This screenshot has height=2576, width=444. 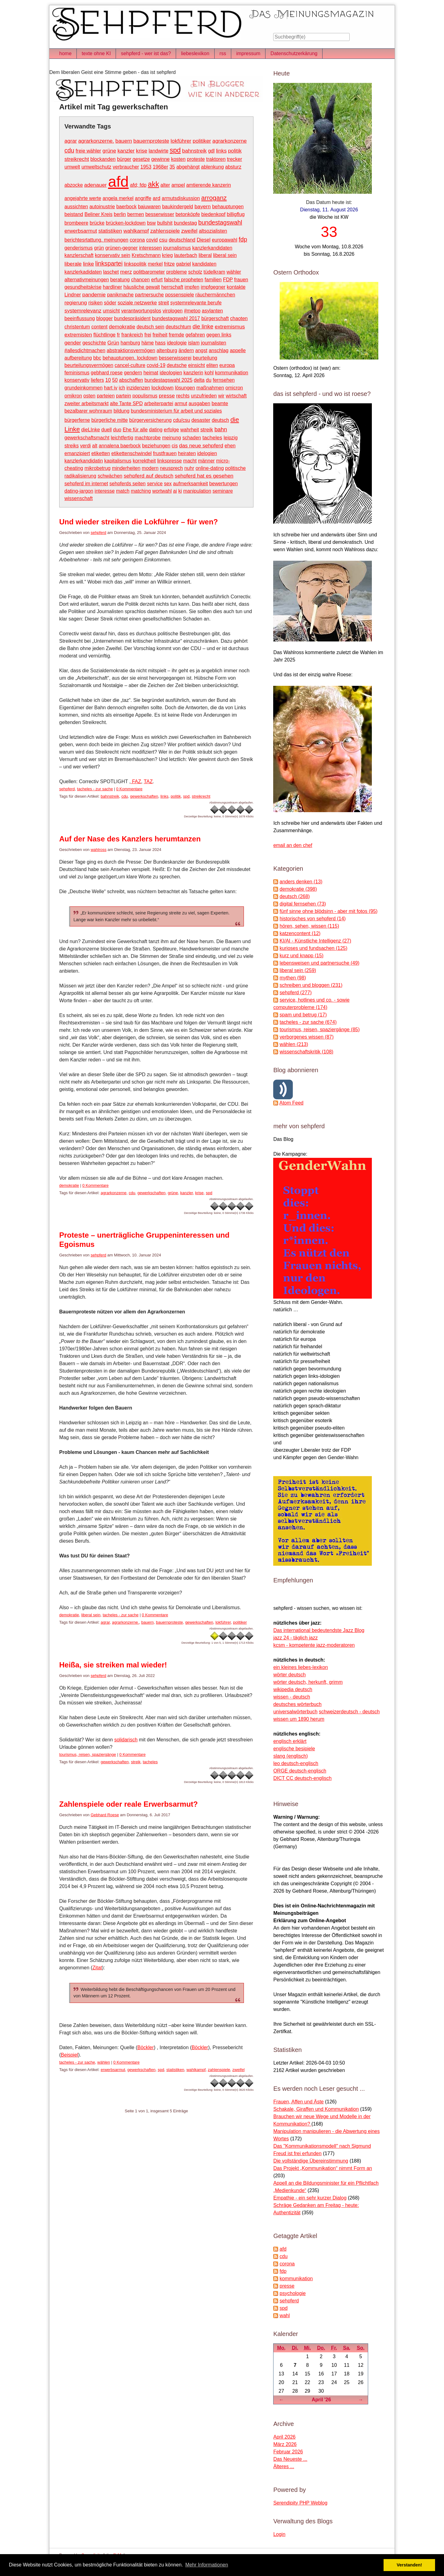 What do you see at coordinates (212, 310) in the screenshot?
I see `asylanten` at bounding box center [212, 310].